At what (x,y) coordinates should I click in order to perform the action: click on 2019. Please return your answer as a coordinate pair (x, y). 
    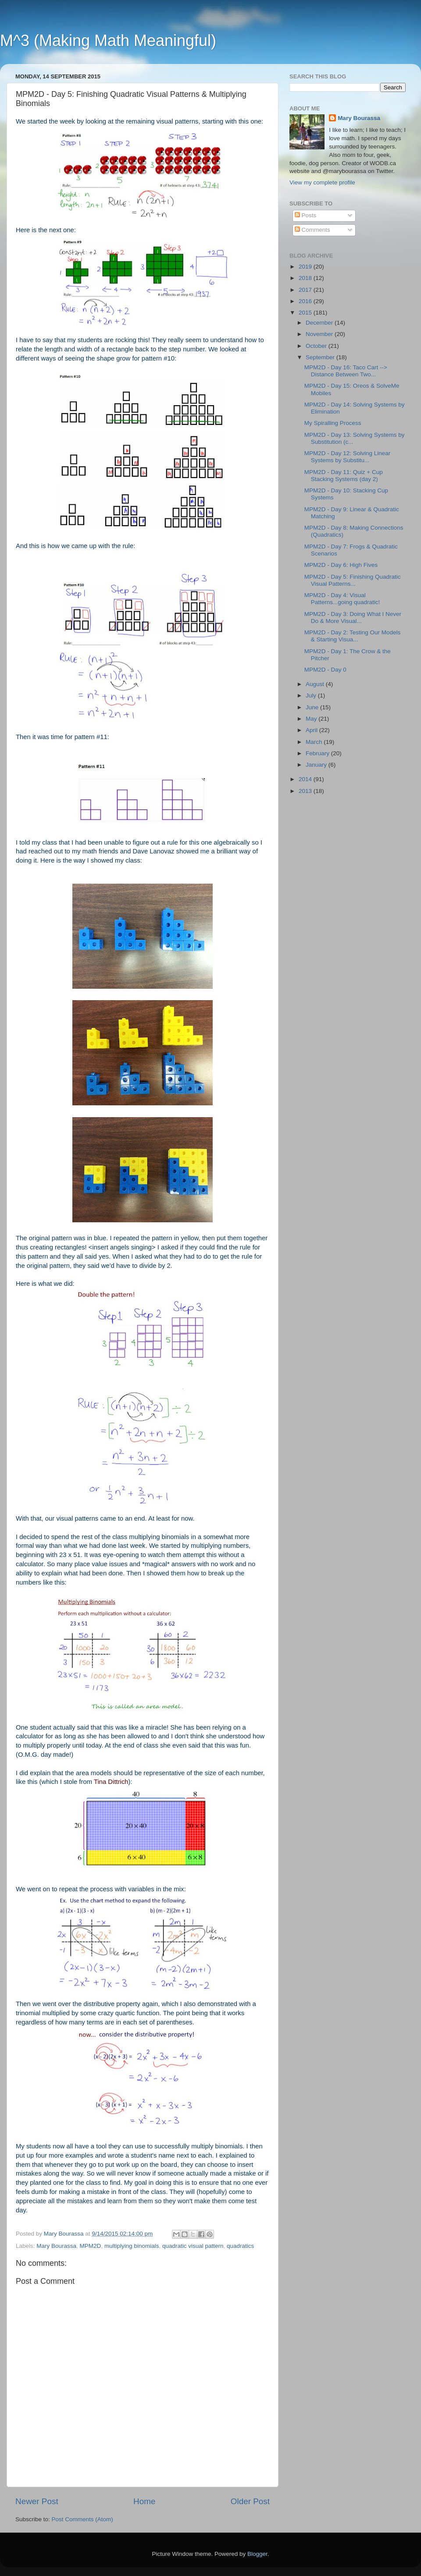
    Looking at the image, I should click on (306, 266).